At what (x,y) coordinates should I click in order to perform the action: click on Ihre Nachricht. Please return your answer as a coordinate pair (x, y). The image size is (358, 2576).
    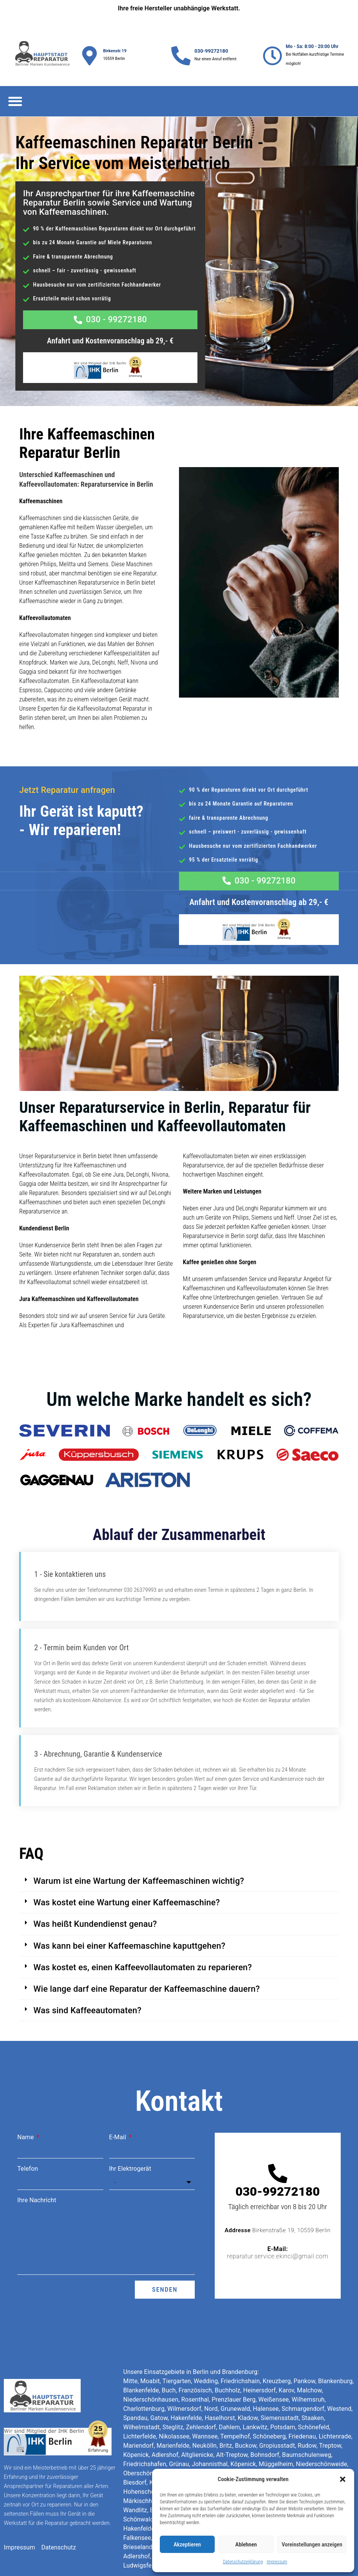
    Looking at the image, I should click on (36, 2154).